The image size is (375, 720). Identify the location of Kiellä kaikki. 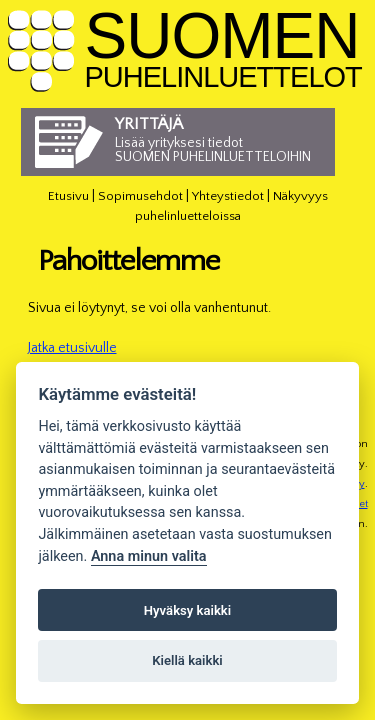
(187, 660).